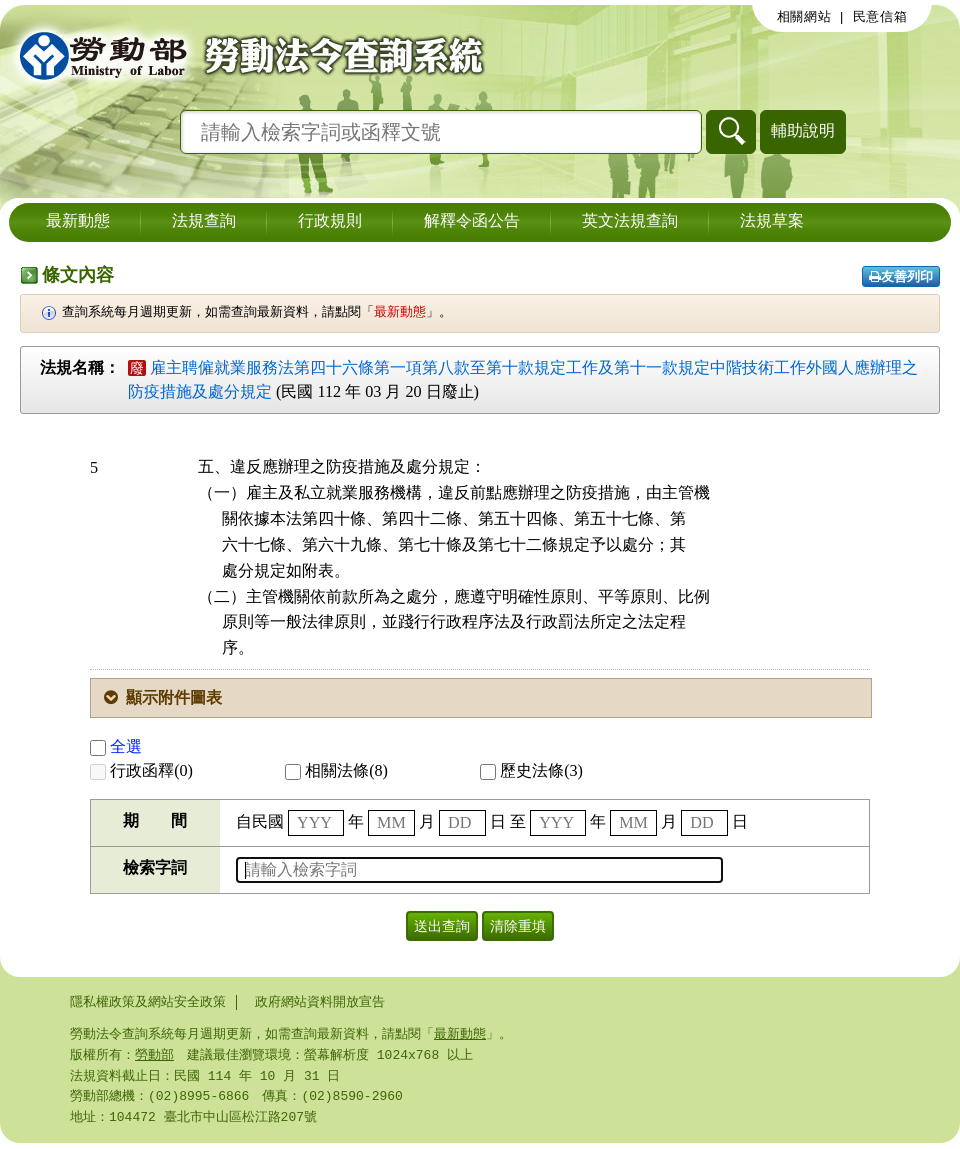  What do you see at coordinates (531, 770) in the screenshot?
I see `歷史法條(3)` at bounding box center [531, 770].